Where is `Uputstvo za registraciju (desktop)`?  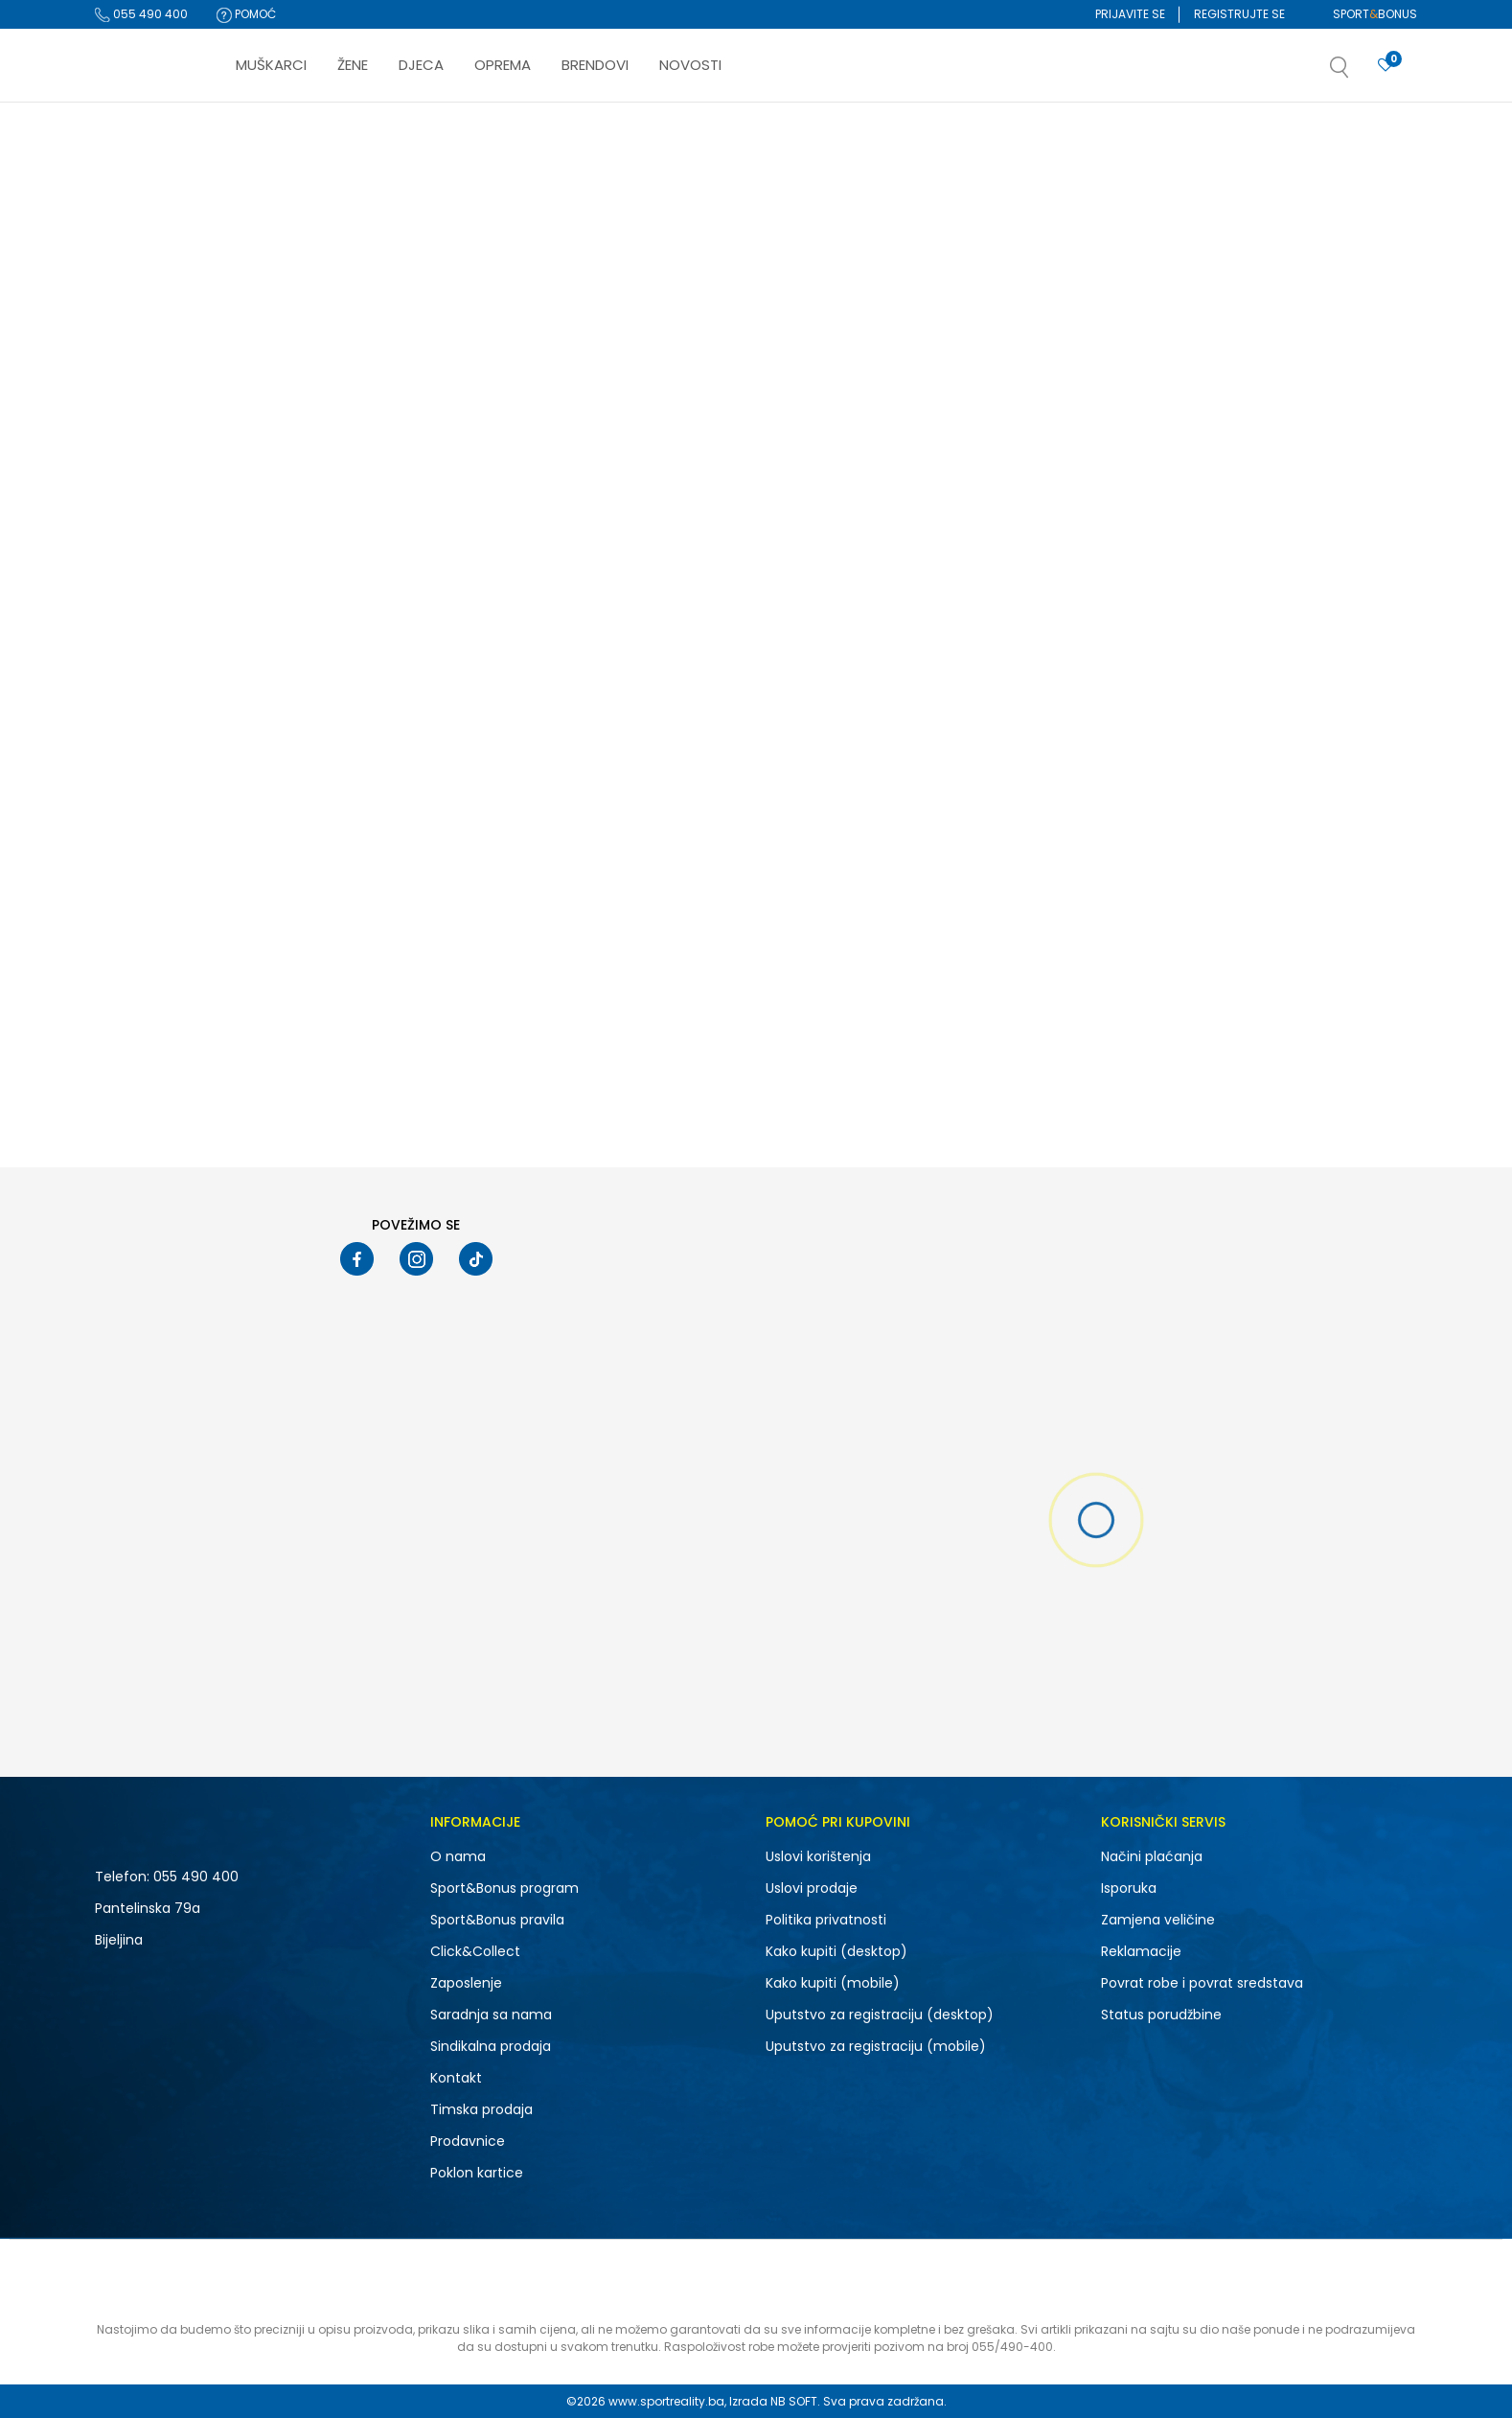
Uputstvo za registraciju (desktop) is located at coordinates (880, 2014).